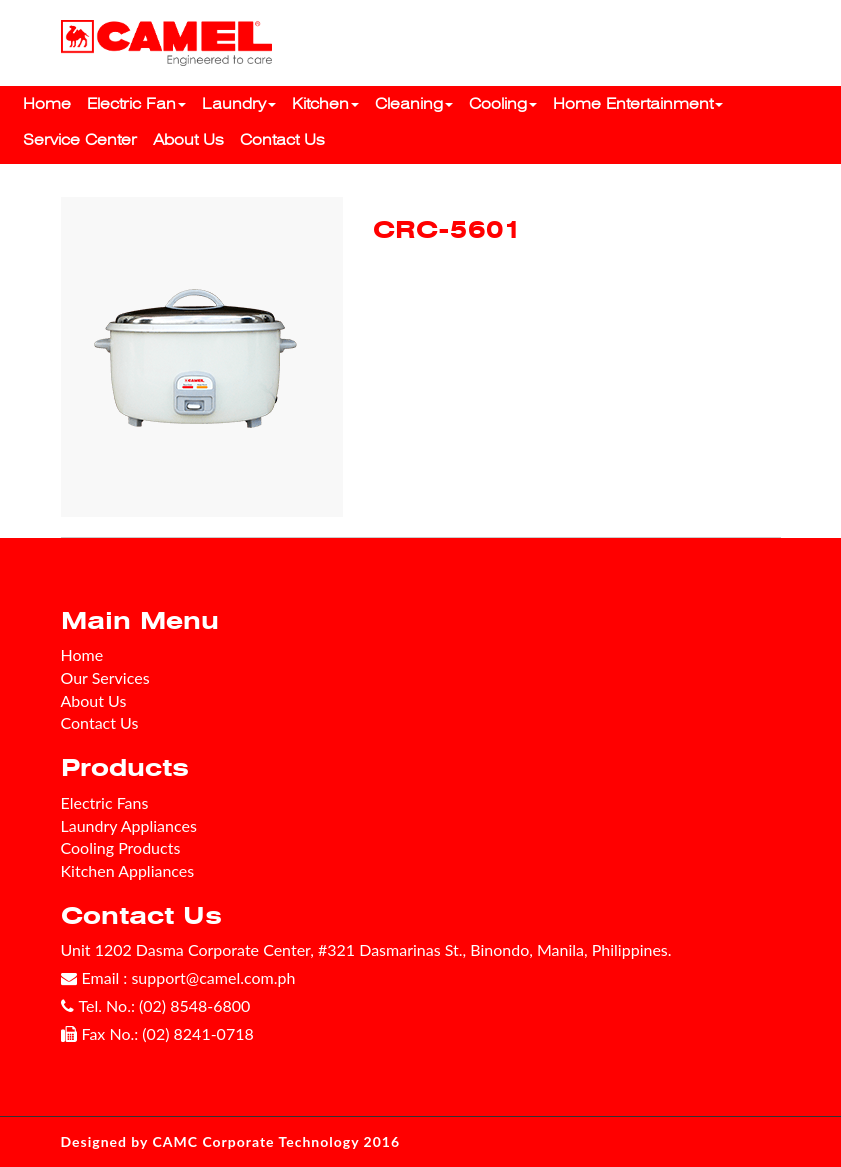  I want to click on Electric Fans, so click(105, 802).